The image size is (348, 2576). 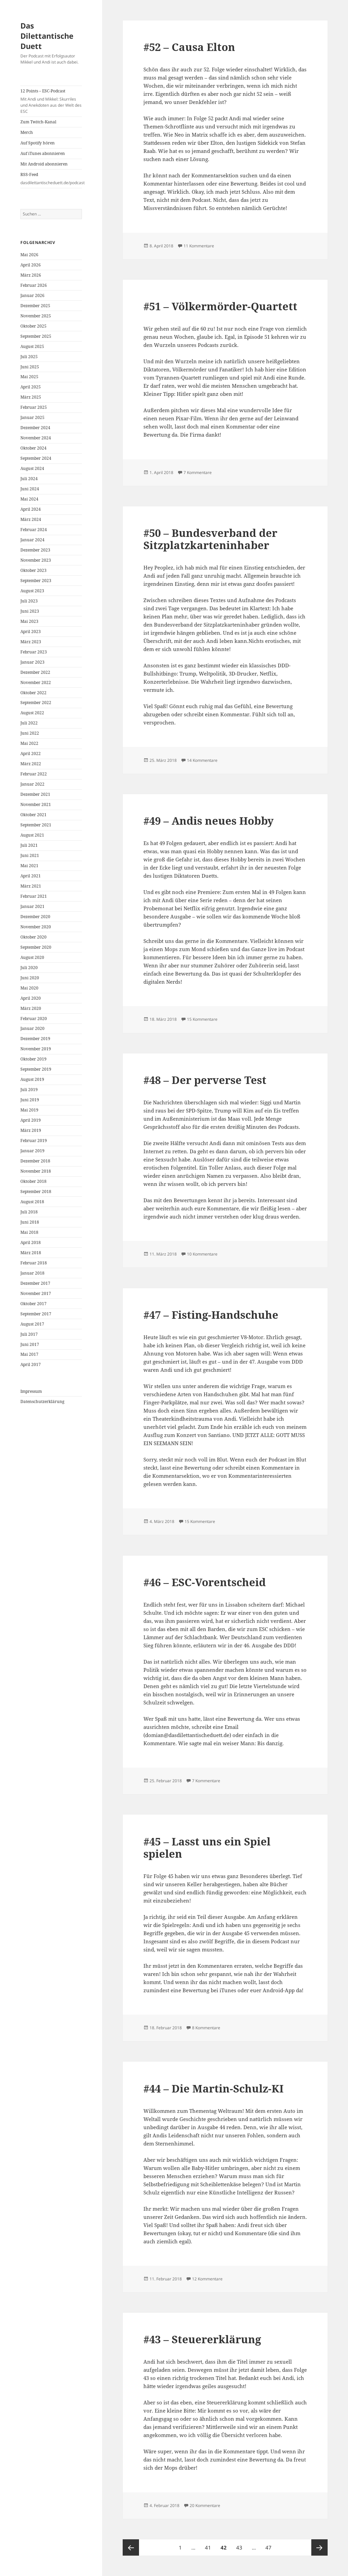 What do you see at coordinates (33, 652) in the screenshot?
I see `Februar 2023` at bounding box center [33, 652].